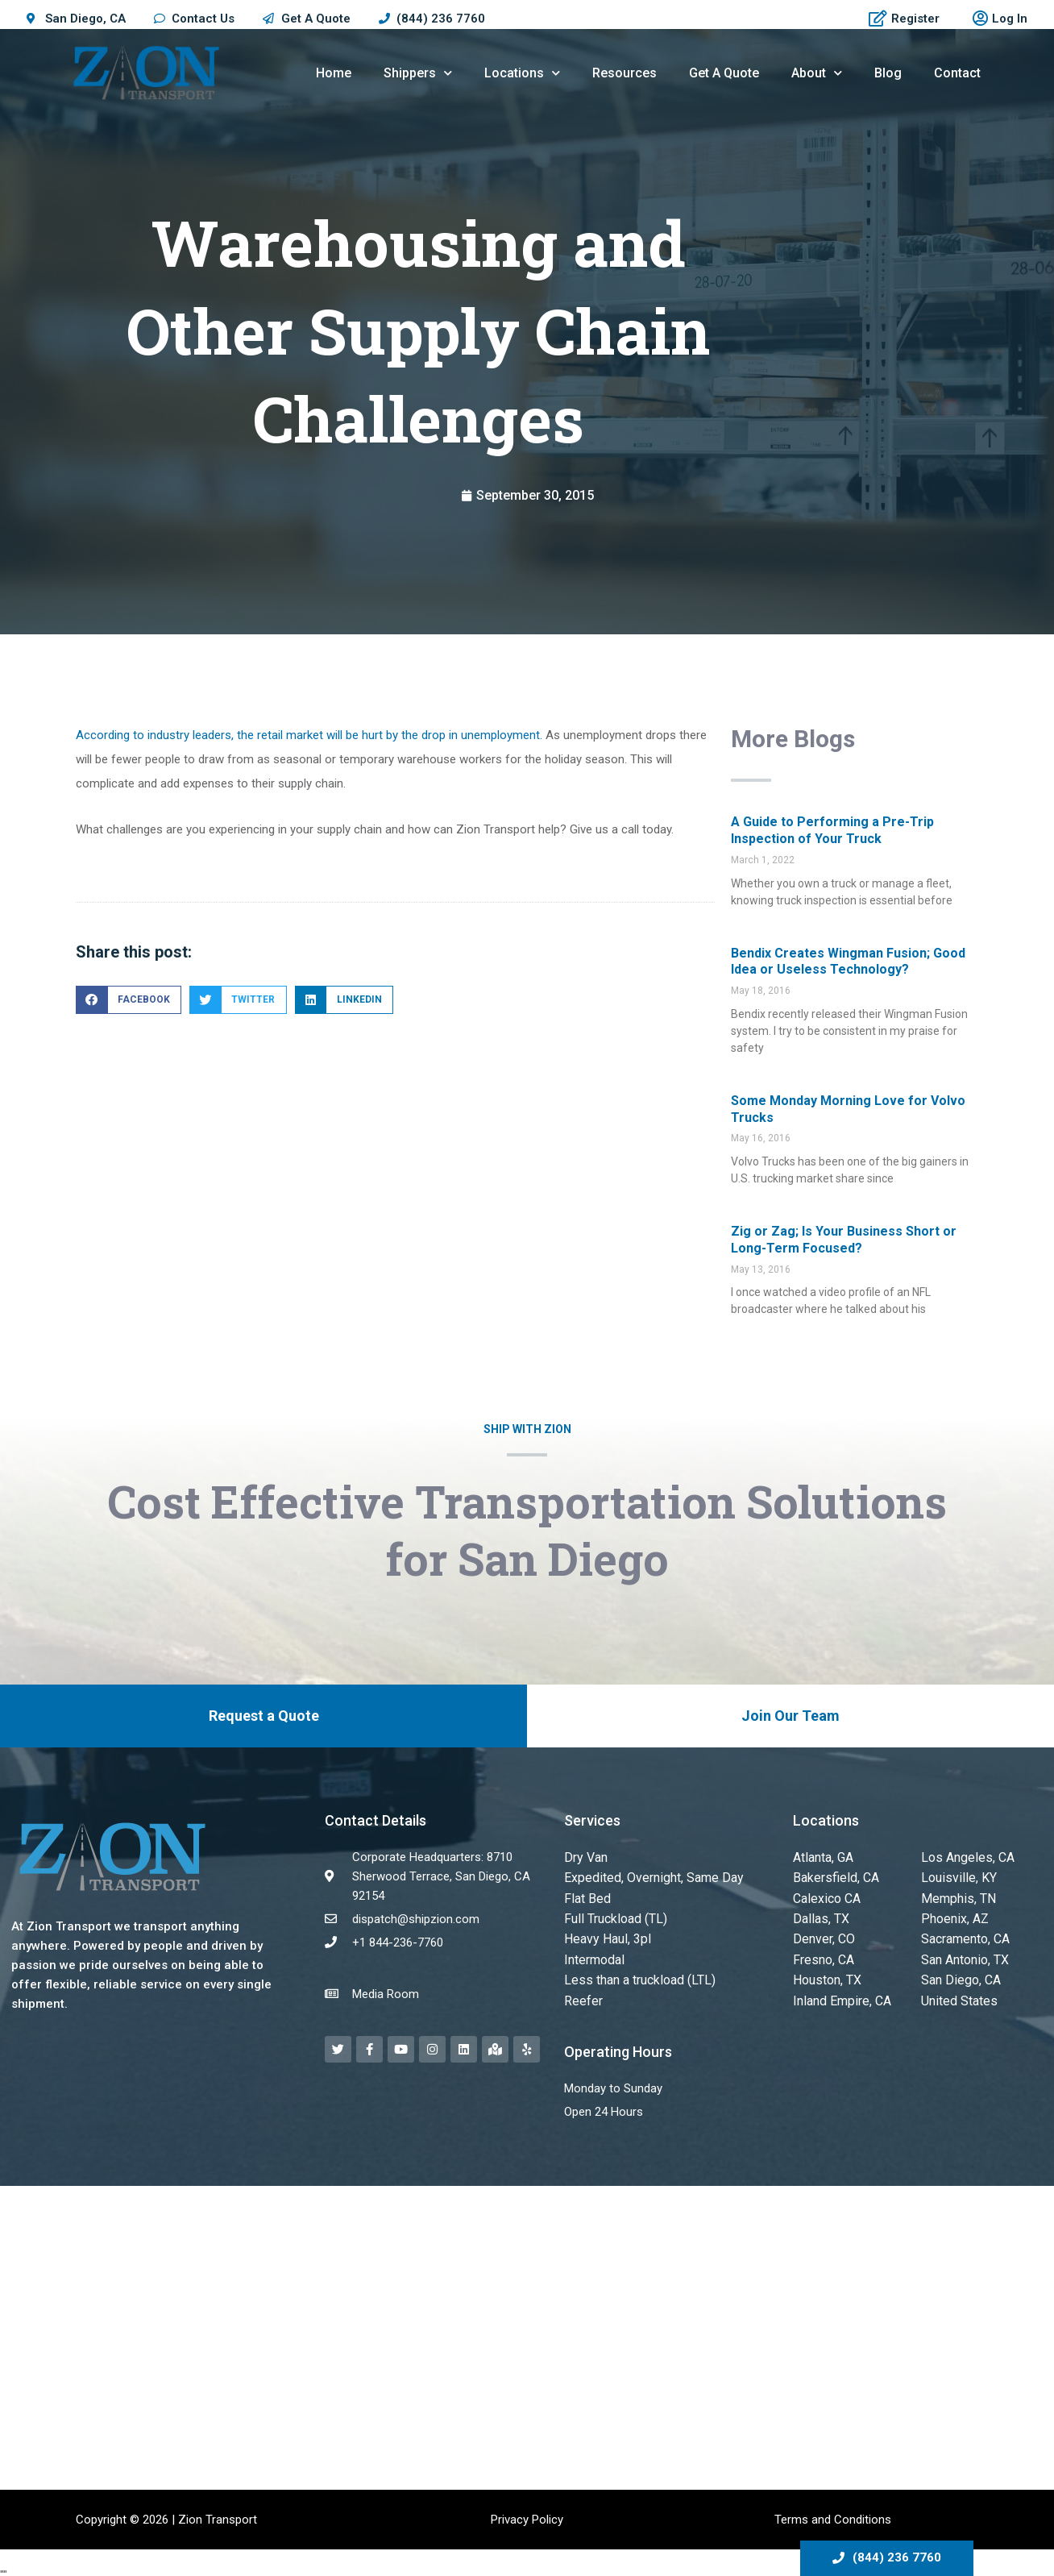  Describe the element at coordinates (613, 1915) in the screenshot. I see `Full Truckload (TL)` at that location.